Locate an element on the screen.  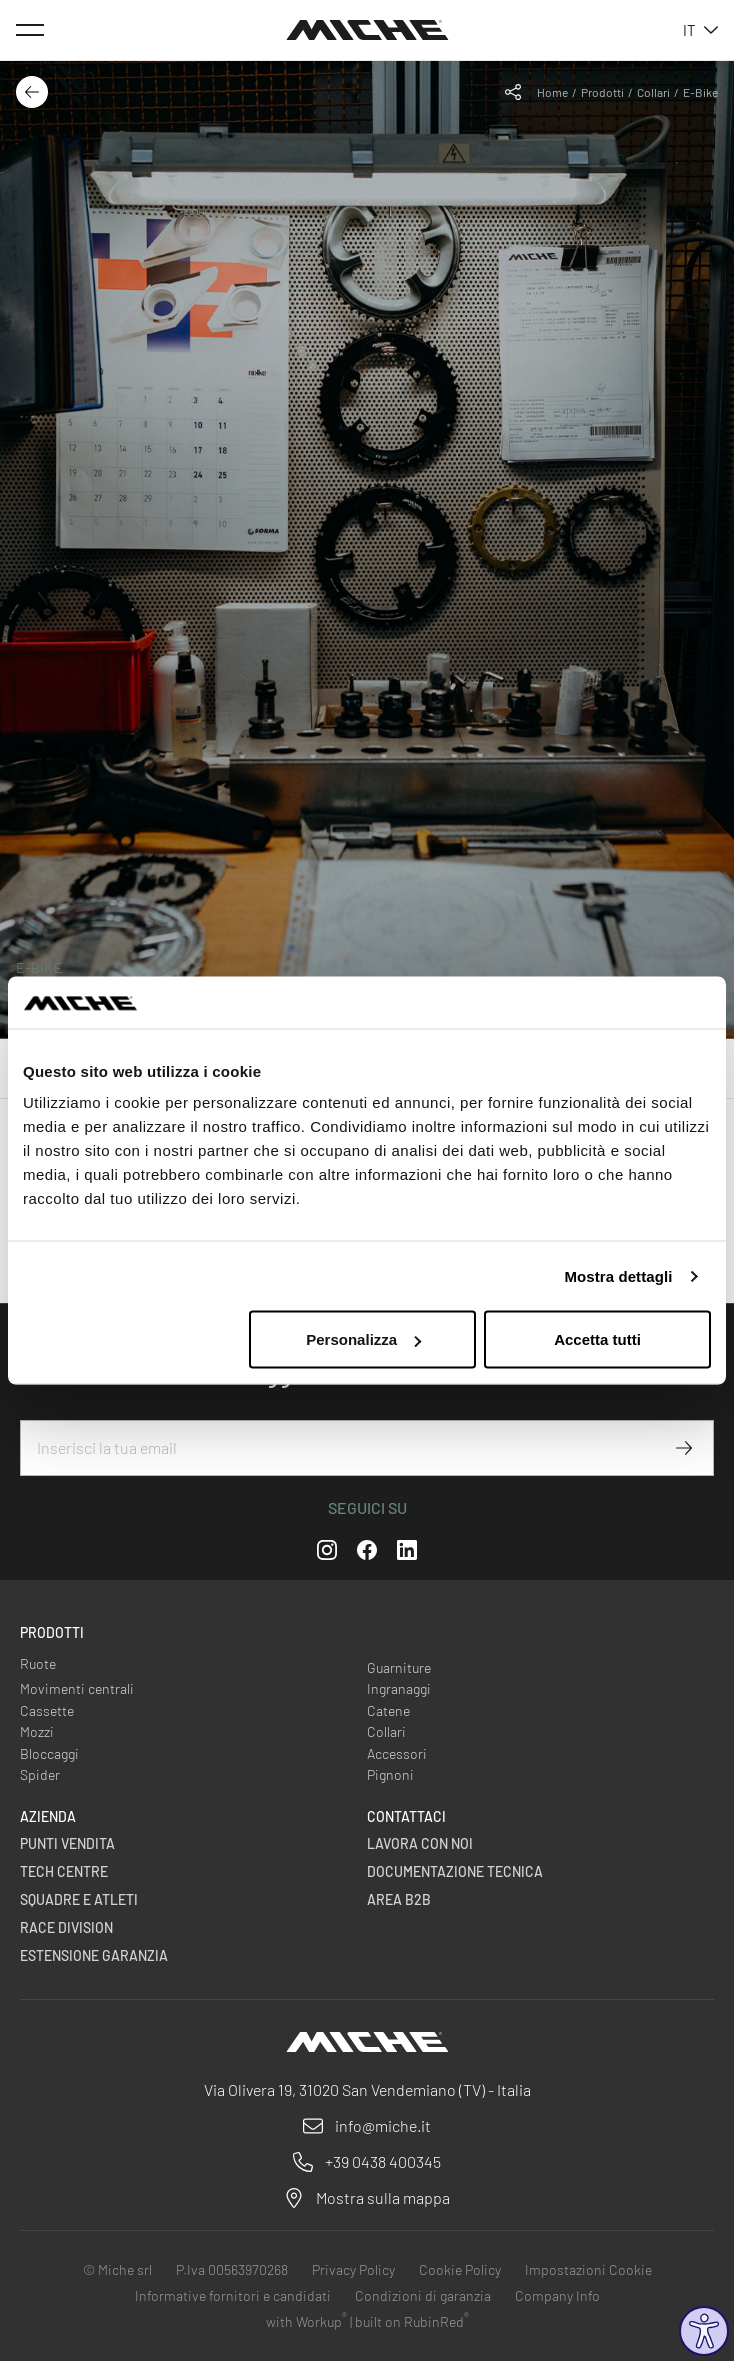
Impostazioni Cookie is located at coordinates (588, 2269).